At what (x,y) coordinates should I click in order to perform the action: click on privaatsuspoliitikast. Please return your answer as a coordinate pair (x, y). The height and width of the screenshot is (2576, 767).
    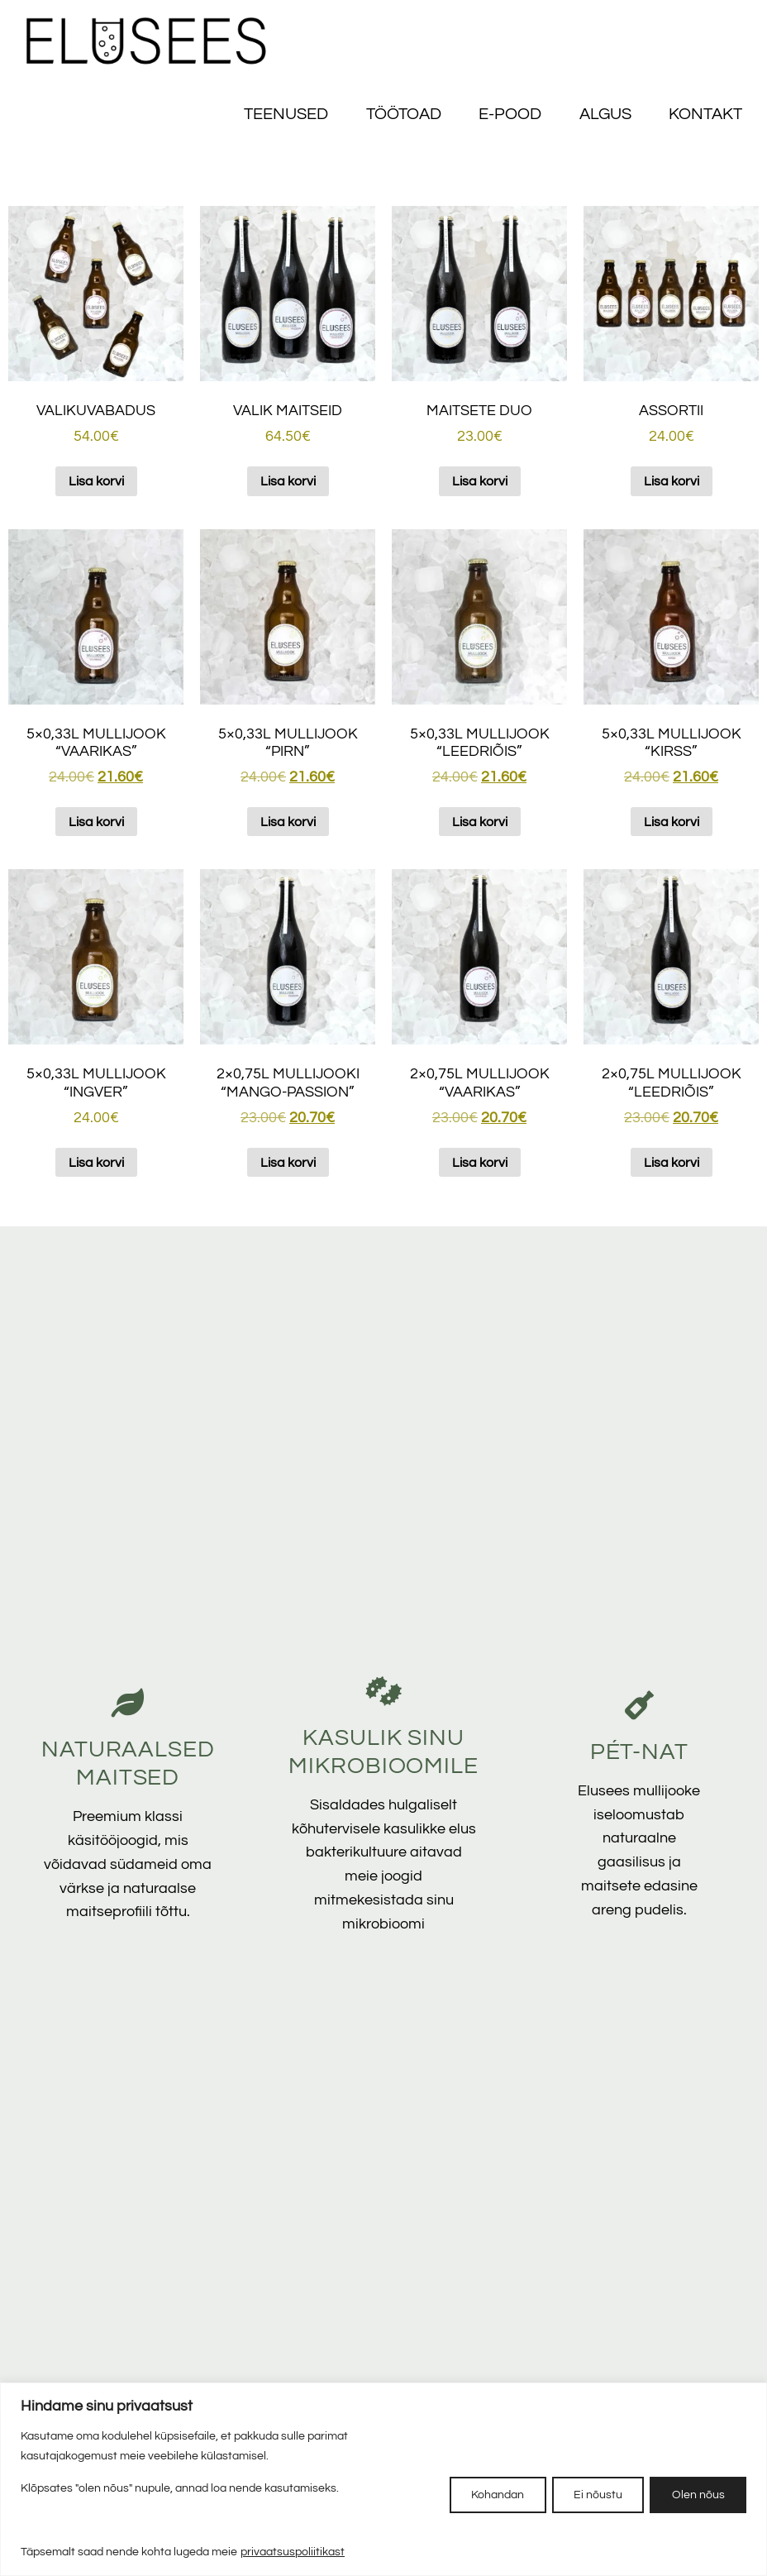
    Looking at the image, I should click on (293, 2552).